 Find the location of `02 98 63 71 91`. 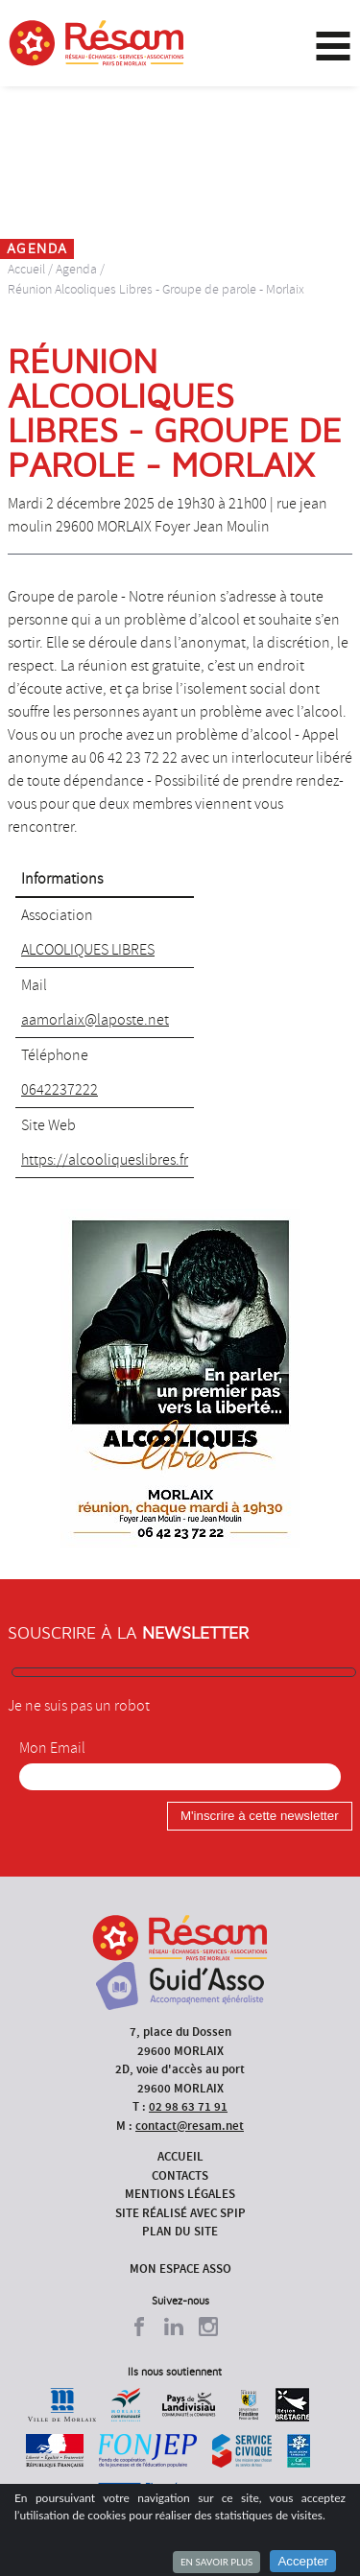

02 98 63 71 91 is located at coordinates (188, 2106).